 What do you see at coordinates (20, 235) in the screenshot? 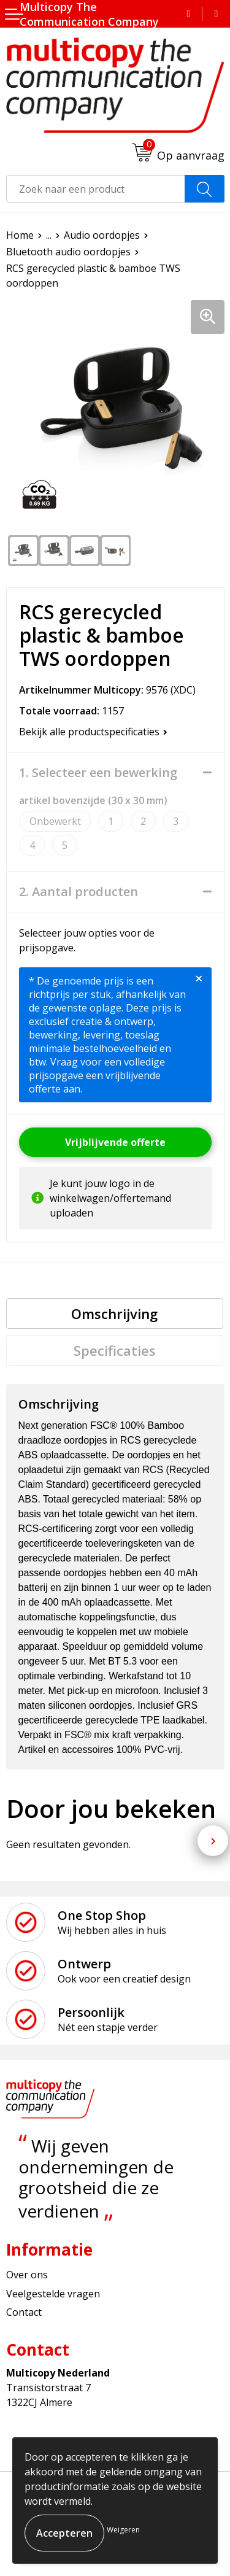
I see `Home` at bounding box center [20, 235].